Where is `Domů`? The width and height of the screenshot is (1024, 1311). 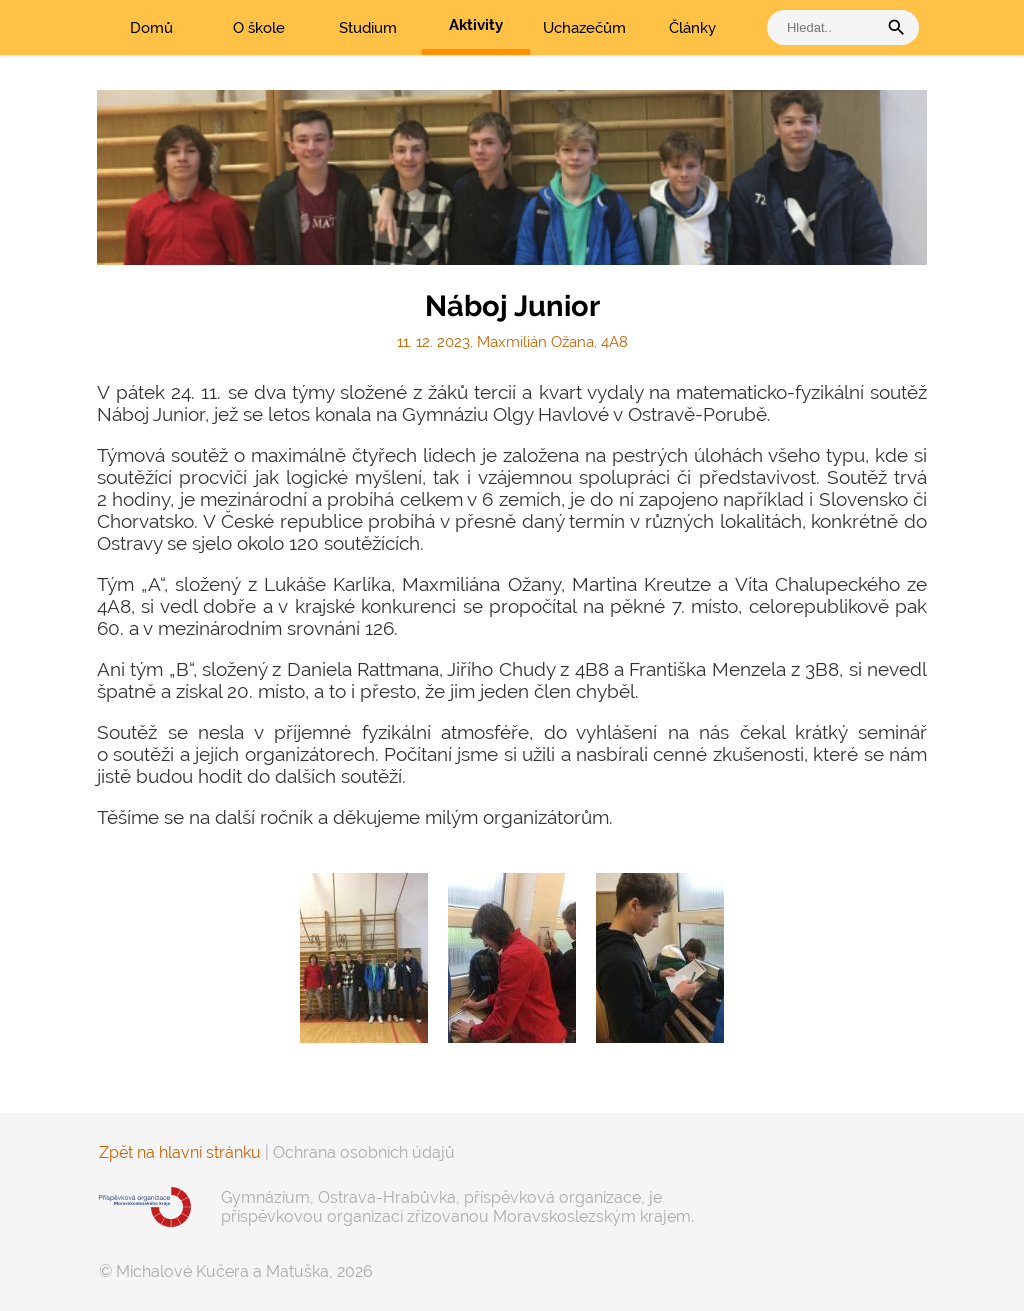
Domů is located at coordinates (151, 28).